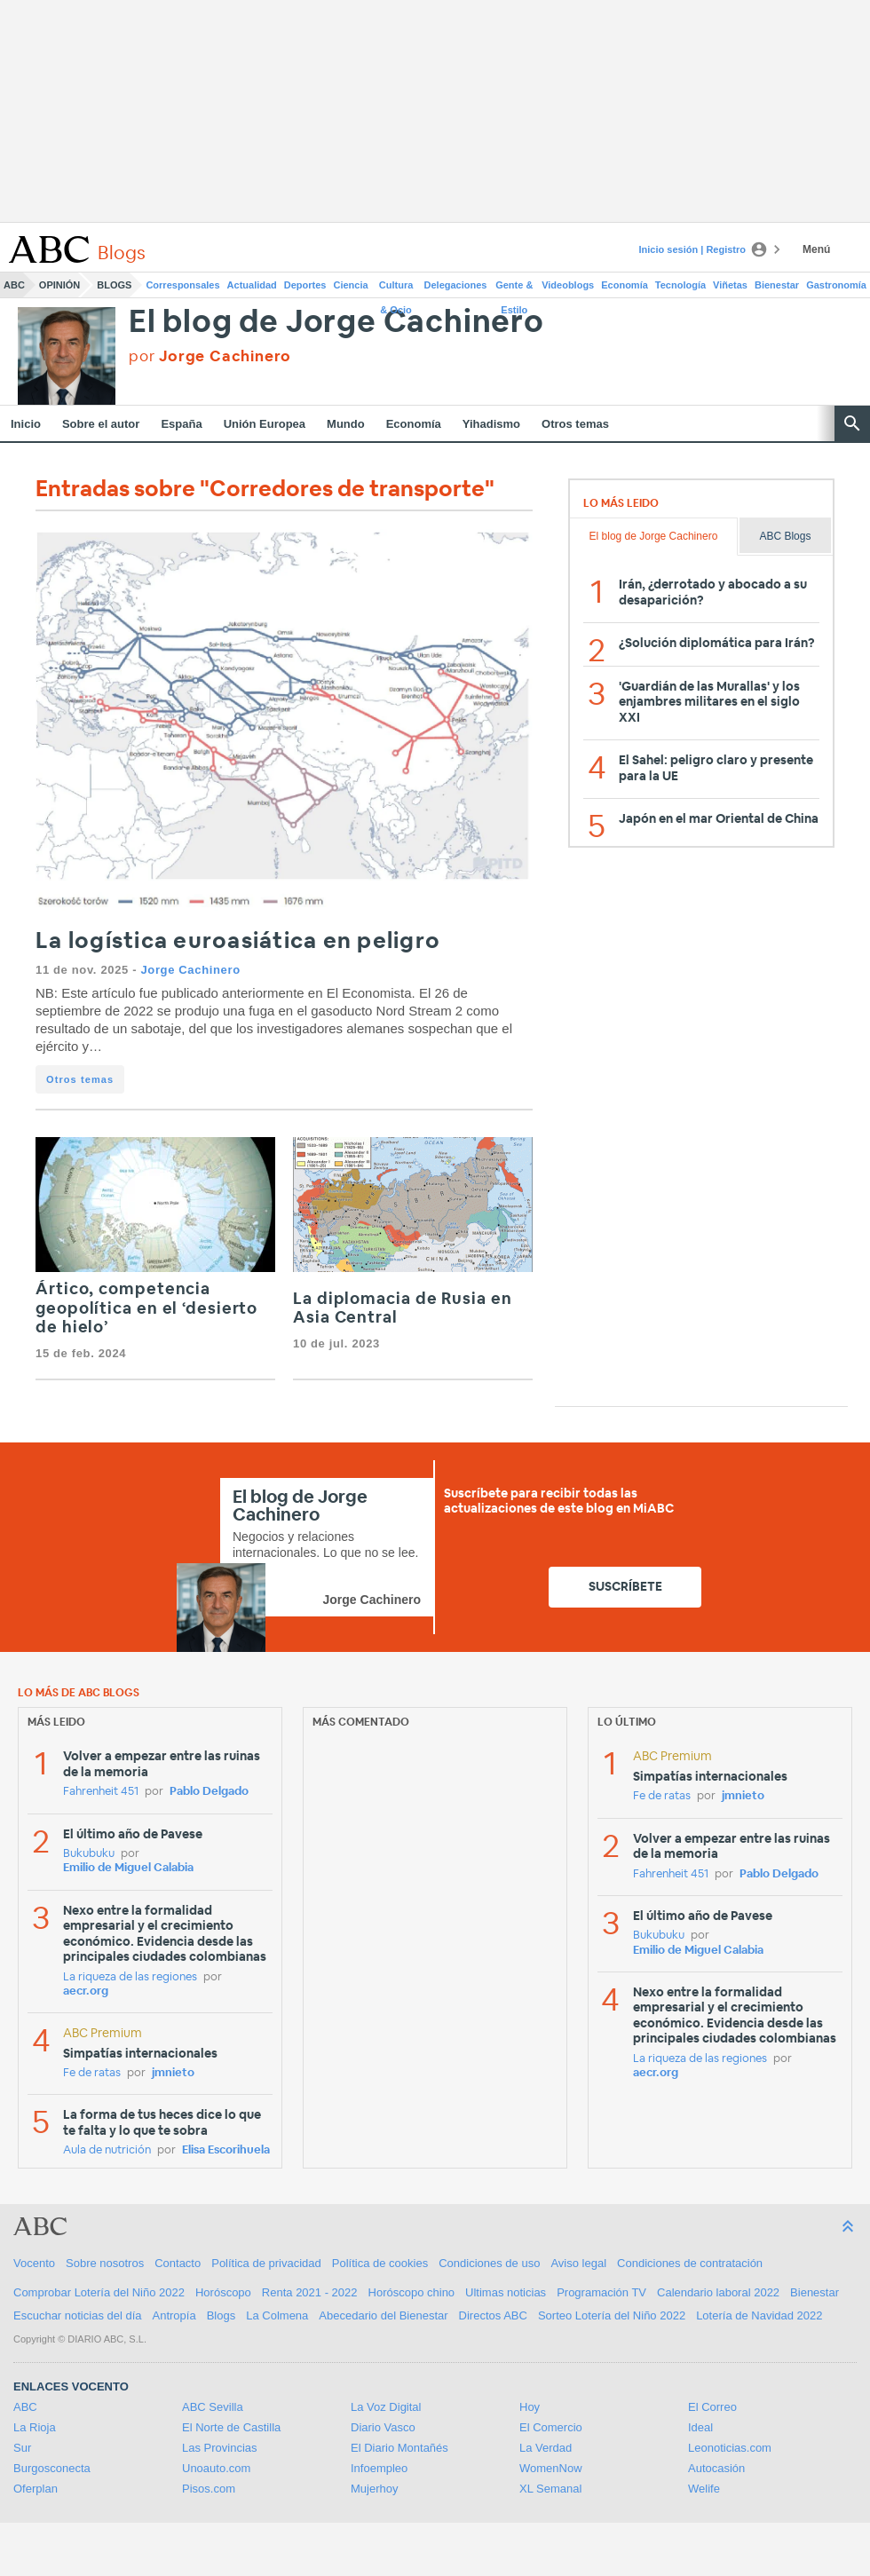 The width and height of the screenshot is (870, 2576). Describe the element at coordinates (411, 2292) in the screenshot. I see `Horóscopo chino` at that location.